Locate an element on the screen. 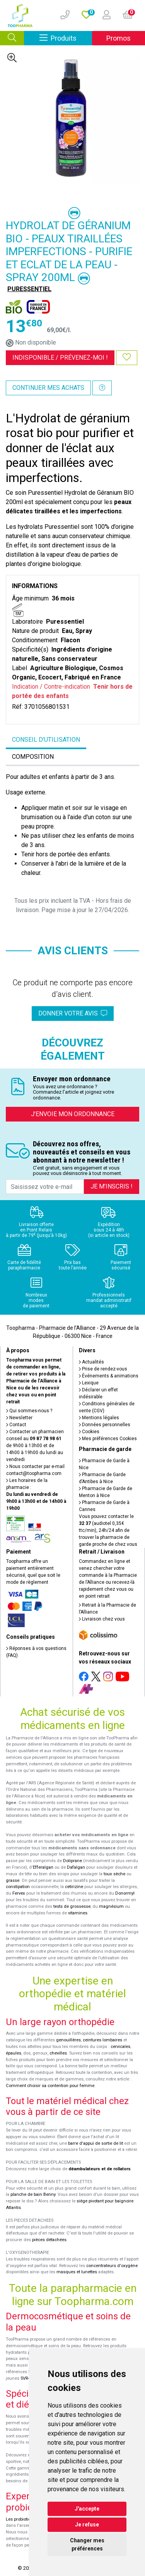 This screenshot has width=145, height=2576. Données personnelles is located at coordinates (104, 1424).